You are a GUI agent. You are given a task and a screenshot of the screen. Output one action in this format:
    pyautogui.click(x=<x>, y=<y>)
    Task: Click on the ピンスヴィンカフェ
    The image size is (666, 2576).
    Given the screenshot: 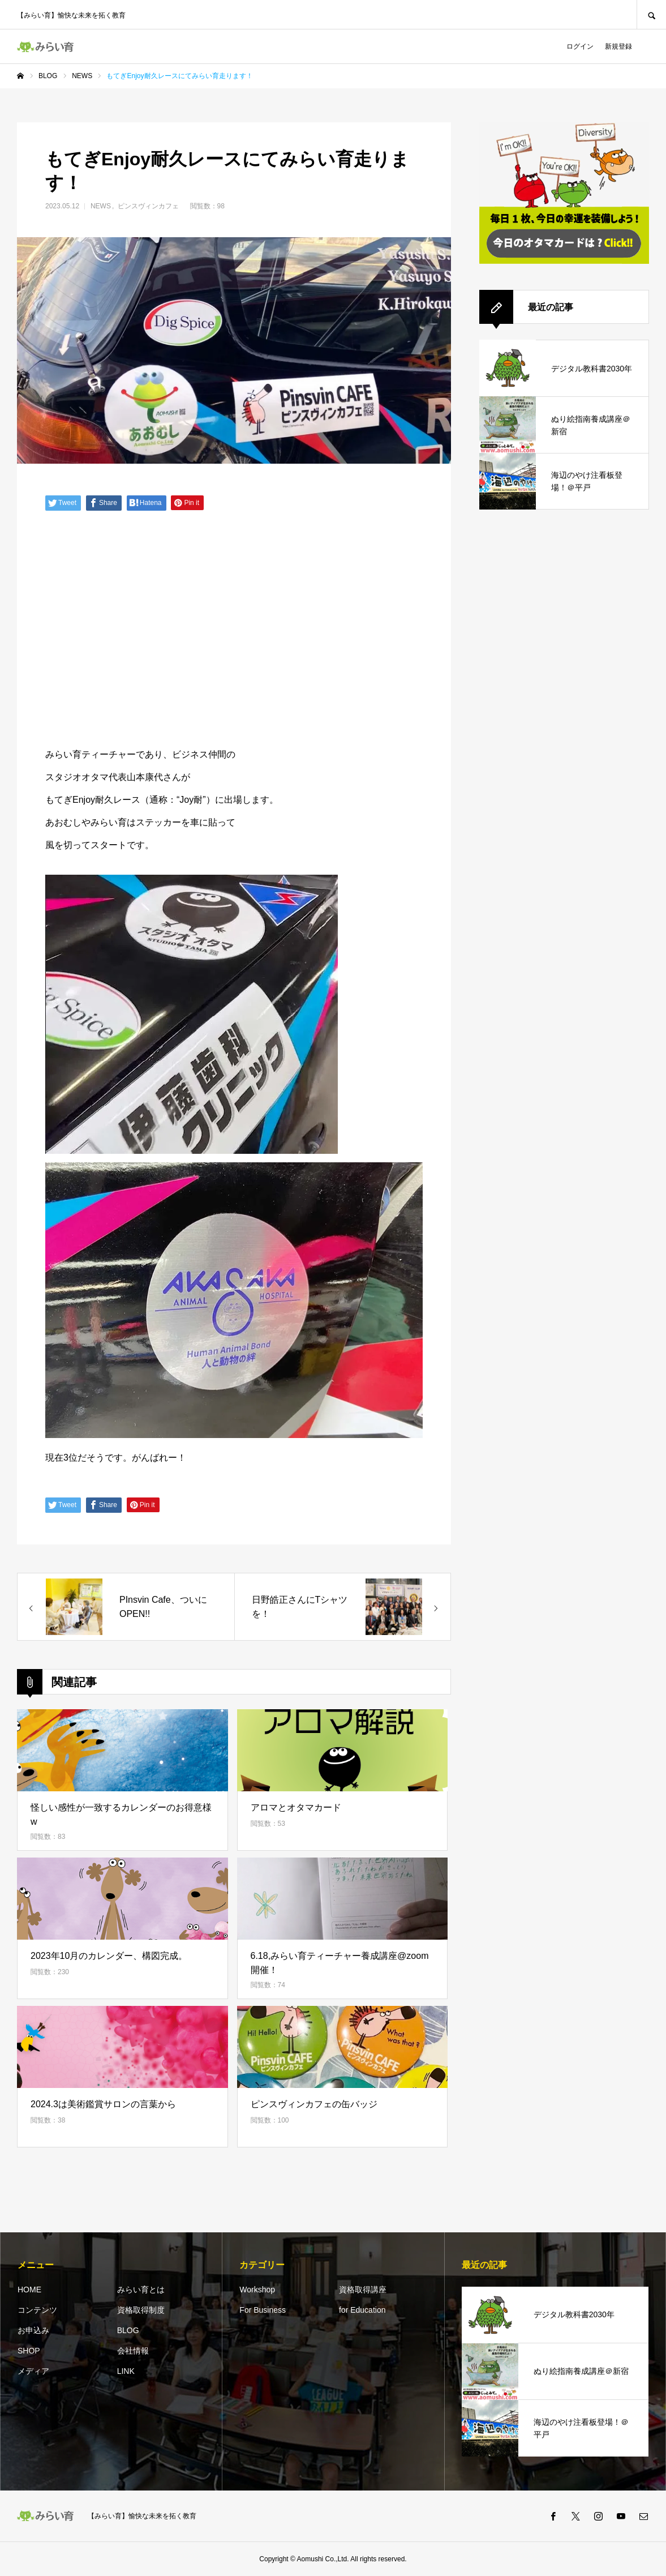 What is the action you would take?
    pyautogui.click(x=148, y=206)
    